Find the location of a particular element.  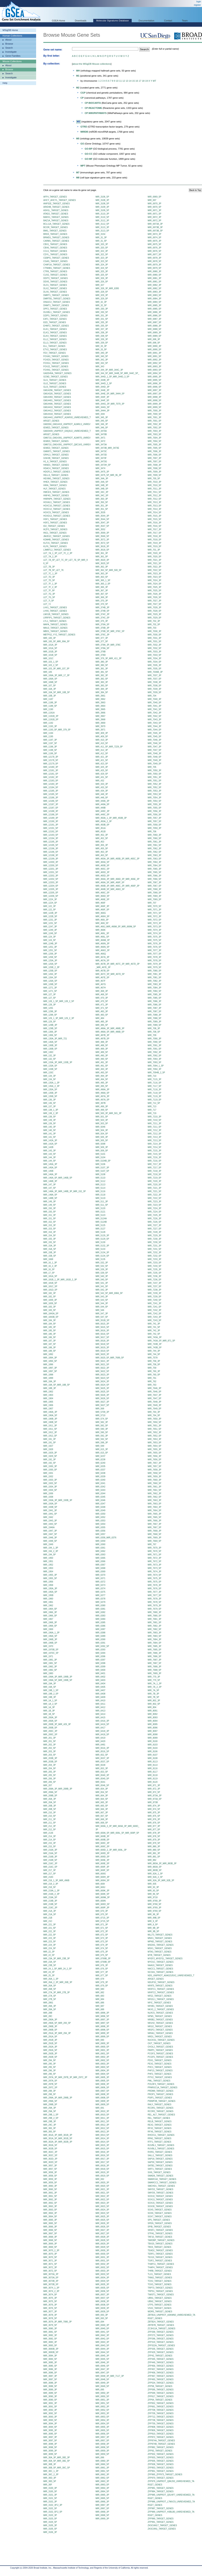

MIR_6984_5P is located at coordinates (154, 302).